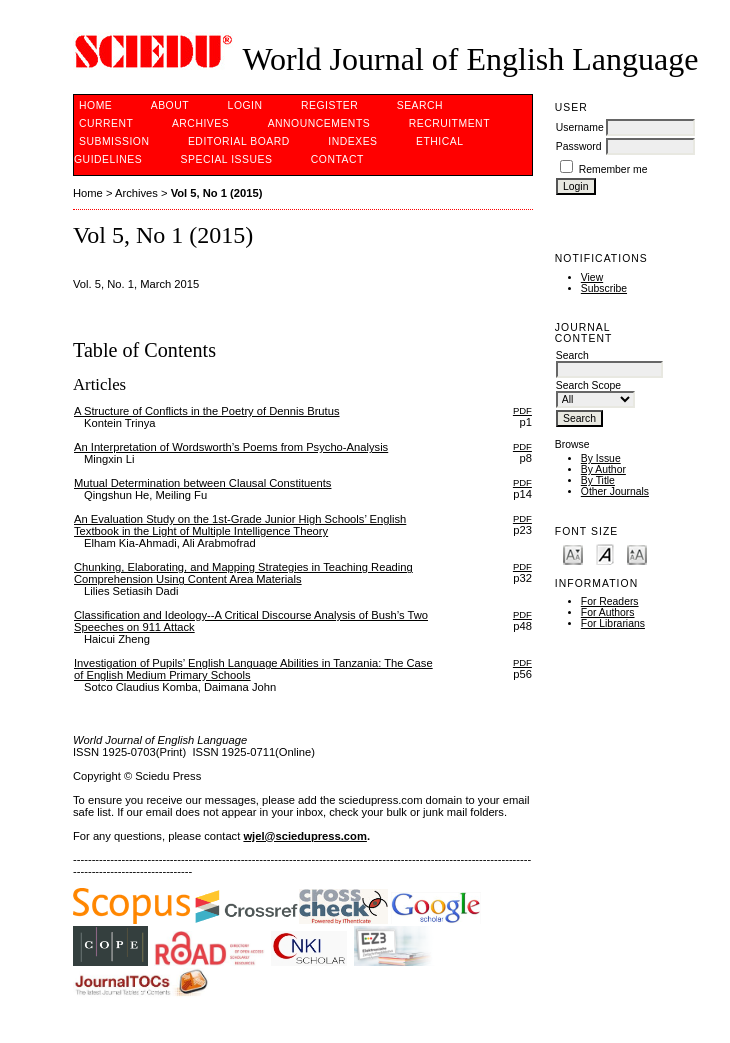 The height and width of the screenshot is (1043, 730). What do you see at coordinates (613, 169) in the screenshot?
I see `Remember me` at bounding box center [613, 169].